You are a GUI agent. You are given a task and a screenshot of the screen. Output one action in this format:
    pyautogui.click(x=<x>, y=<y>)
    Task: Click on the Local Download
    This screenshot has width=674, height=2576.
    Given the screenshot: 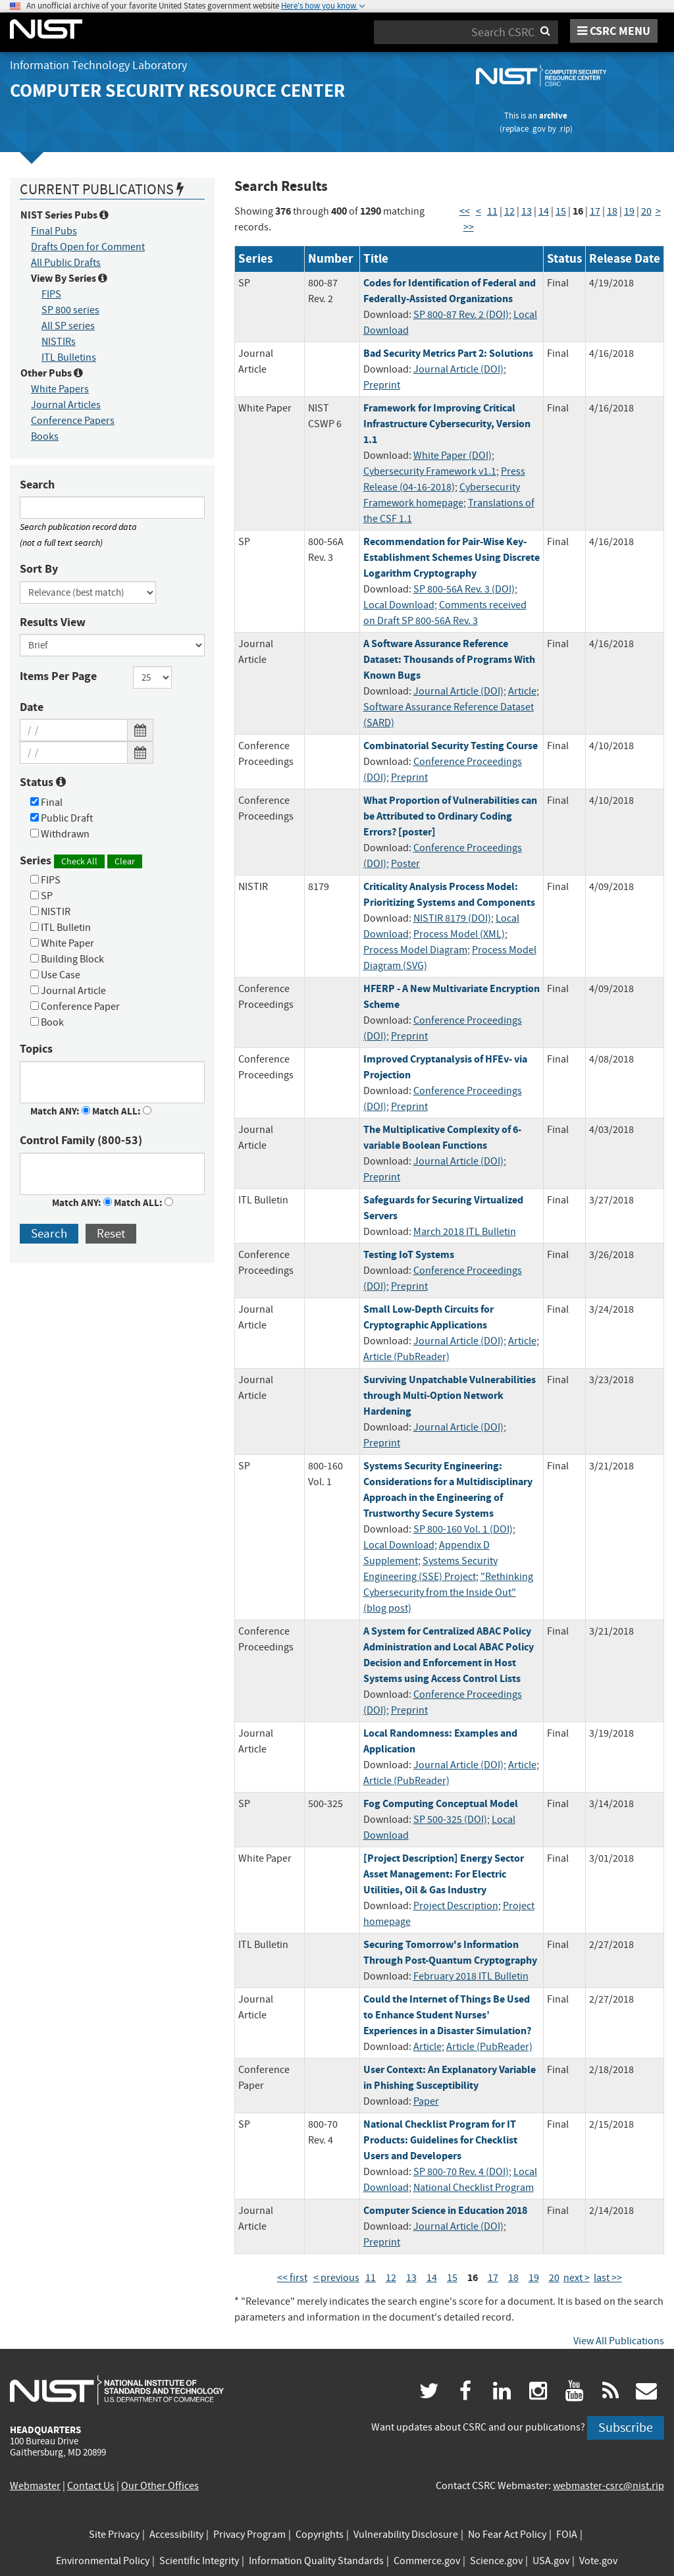 What is the action you would take?
    pyautogui.click(x=398, y=605)
    